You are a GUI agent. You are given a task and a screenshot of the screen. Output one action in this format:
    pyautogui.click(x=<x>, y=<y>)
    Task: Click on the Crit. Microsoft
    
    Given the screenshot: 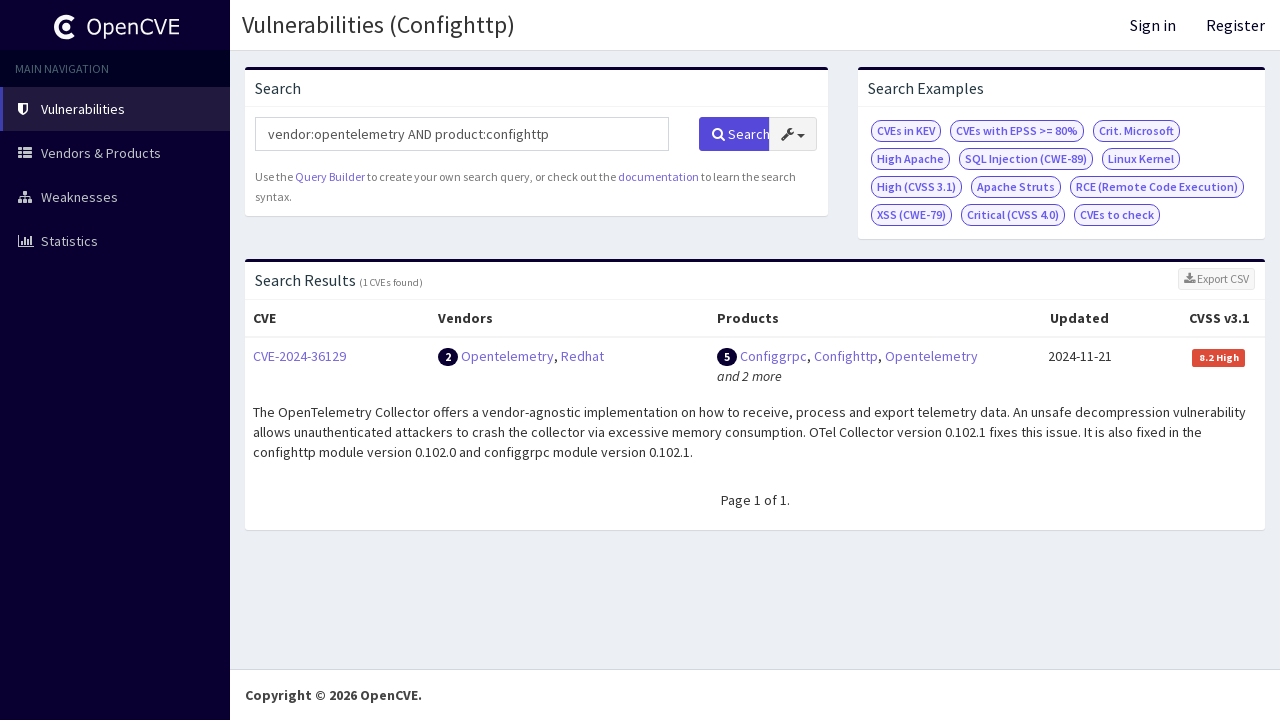 What is the action you would take?
    pyautogui.click(x=1136, y=130)
    